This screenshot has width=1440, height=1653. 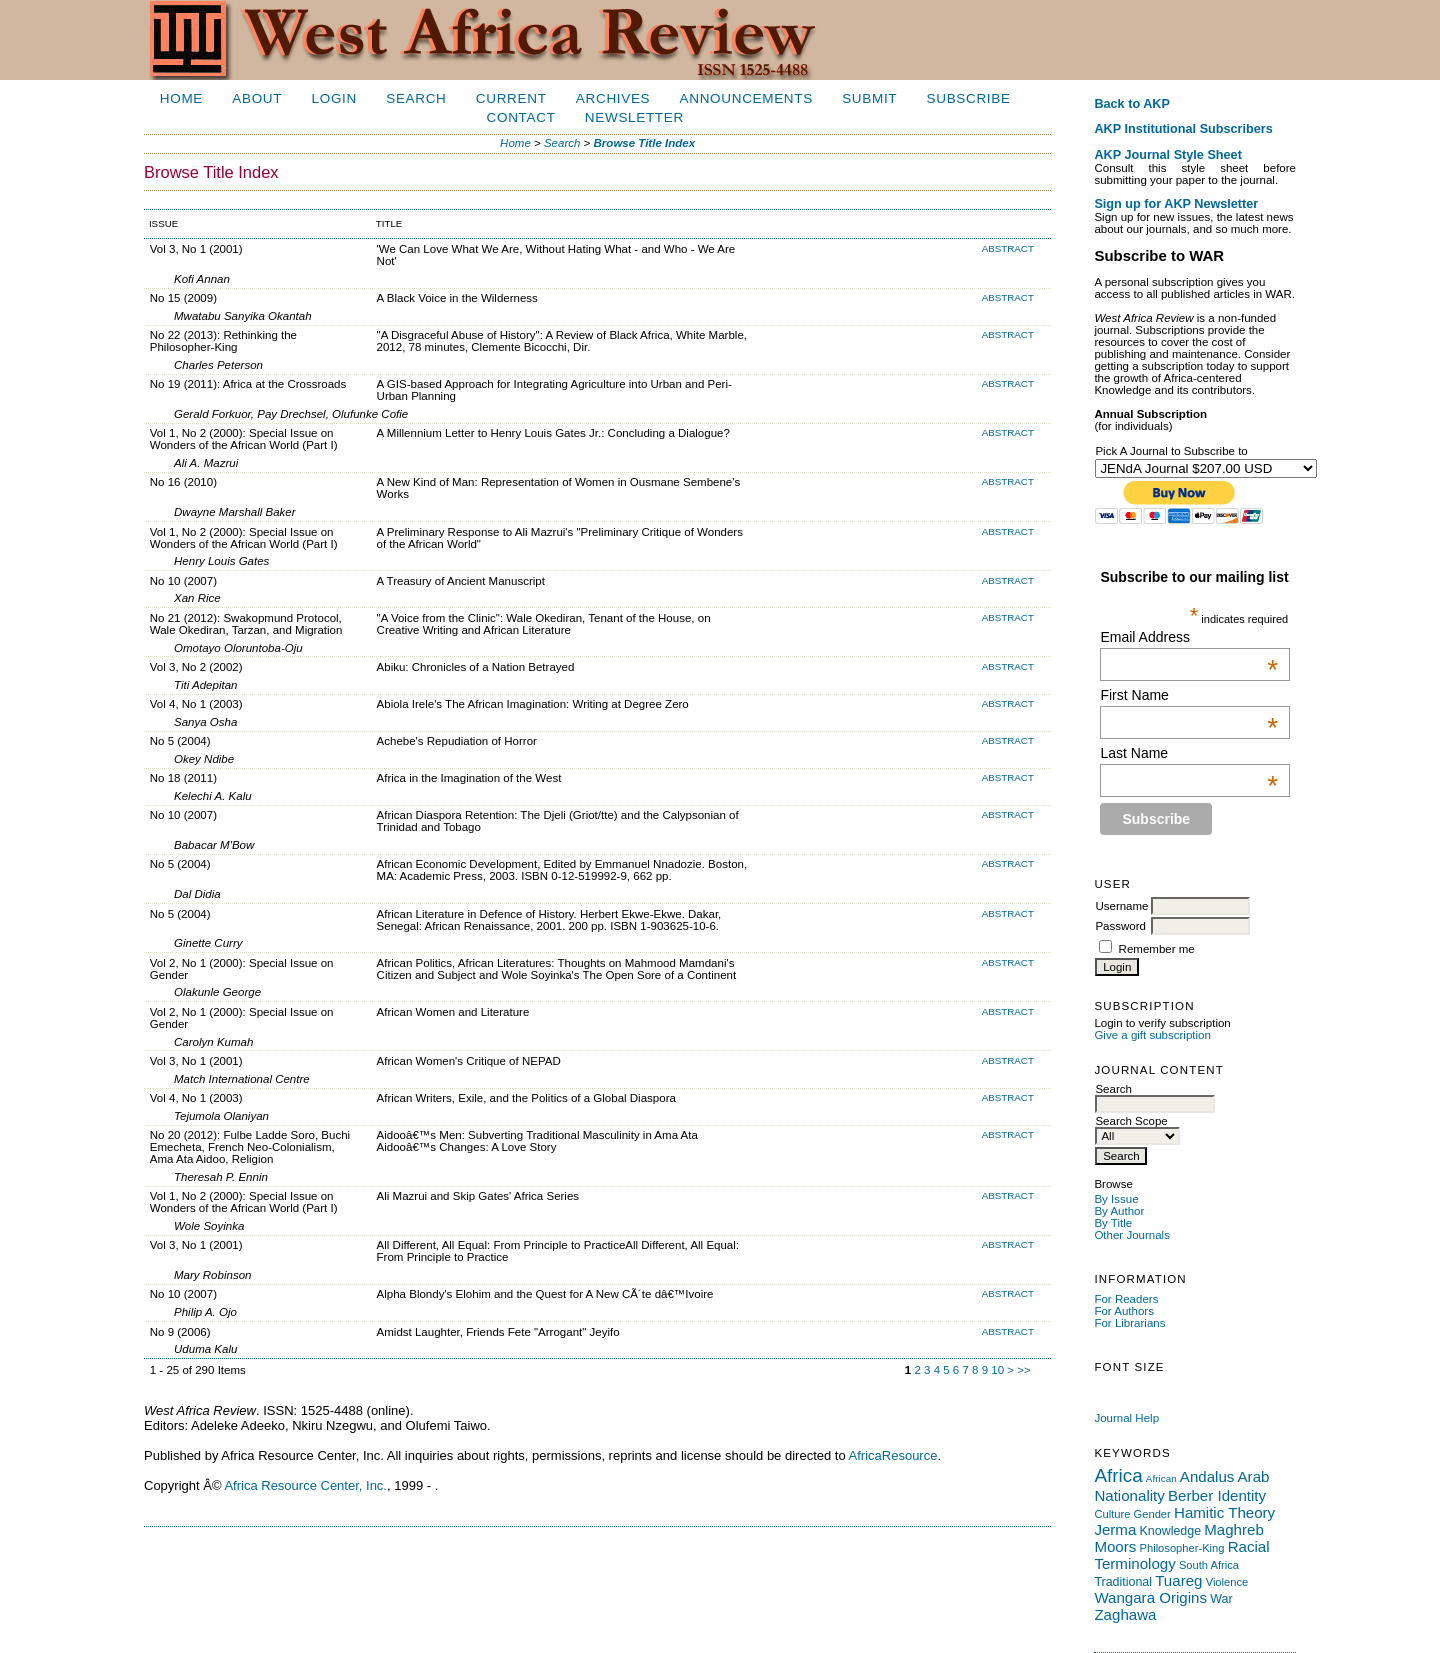 I want to click on Archives, so click(x=613, y=98).